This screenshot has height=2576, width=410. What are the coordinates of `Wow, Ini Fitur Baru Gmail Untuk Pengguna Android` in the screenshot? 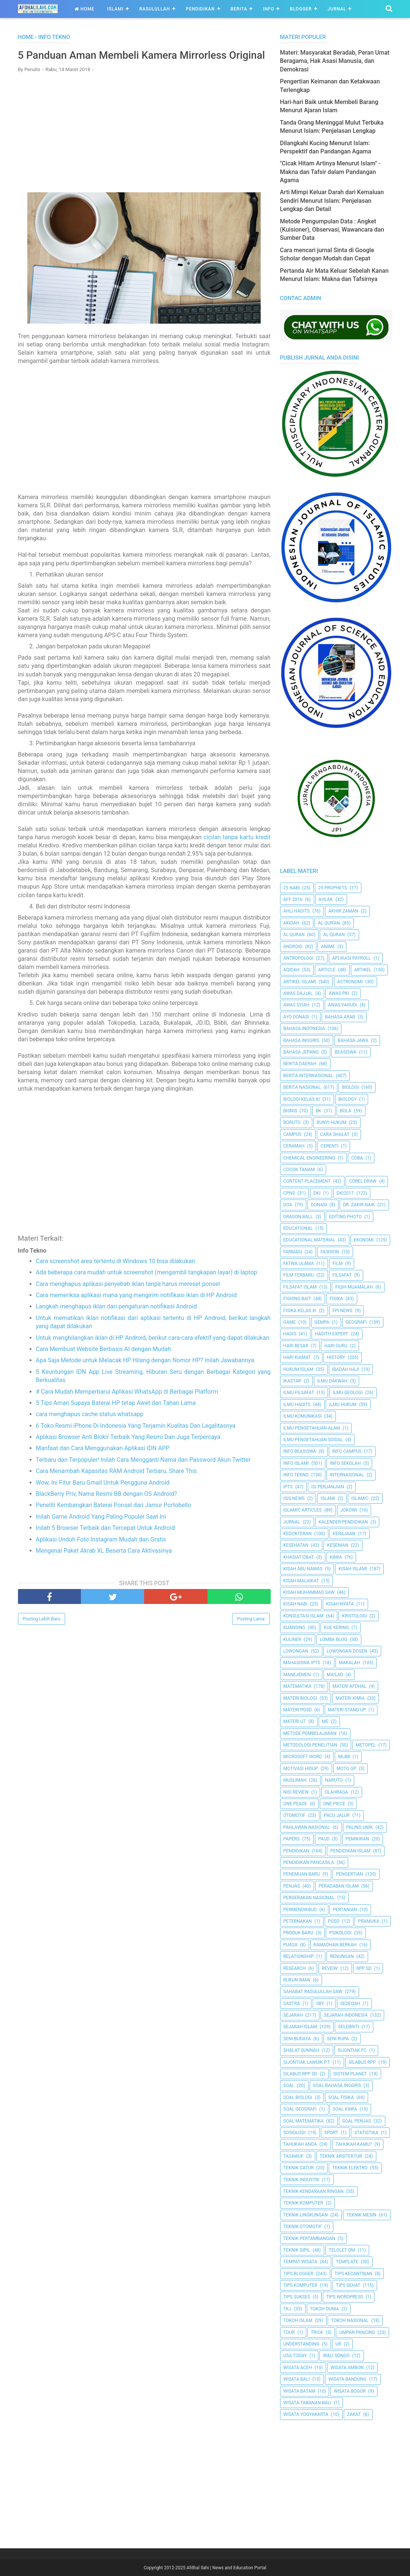 It's located at (103, 1498).